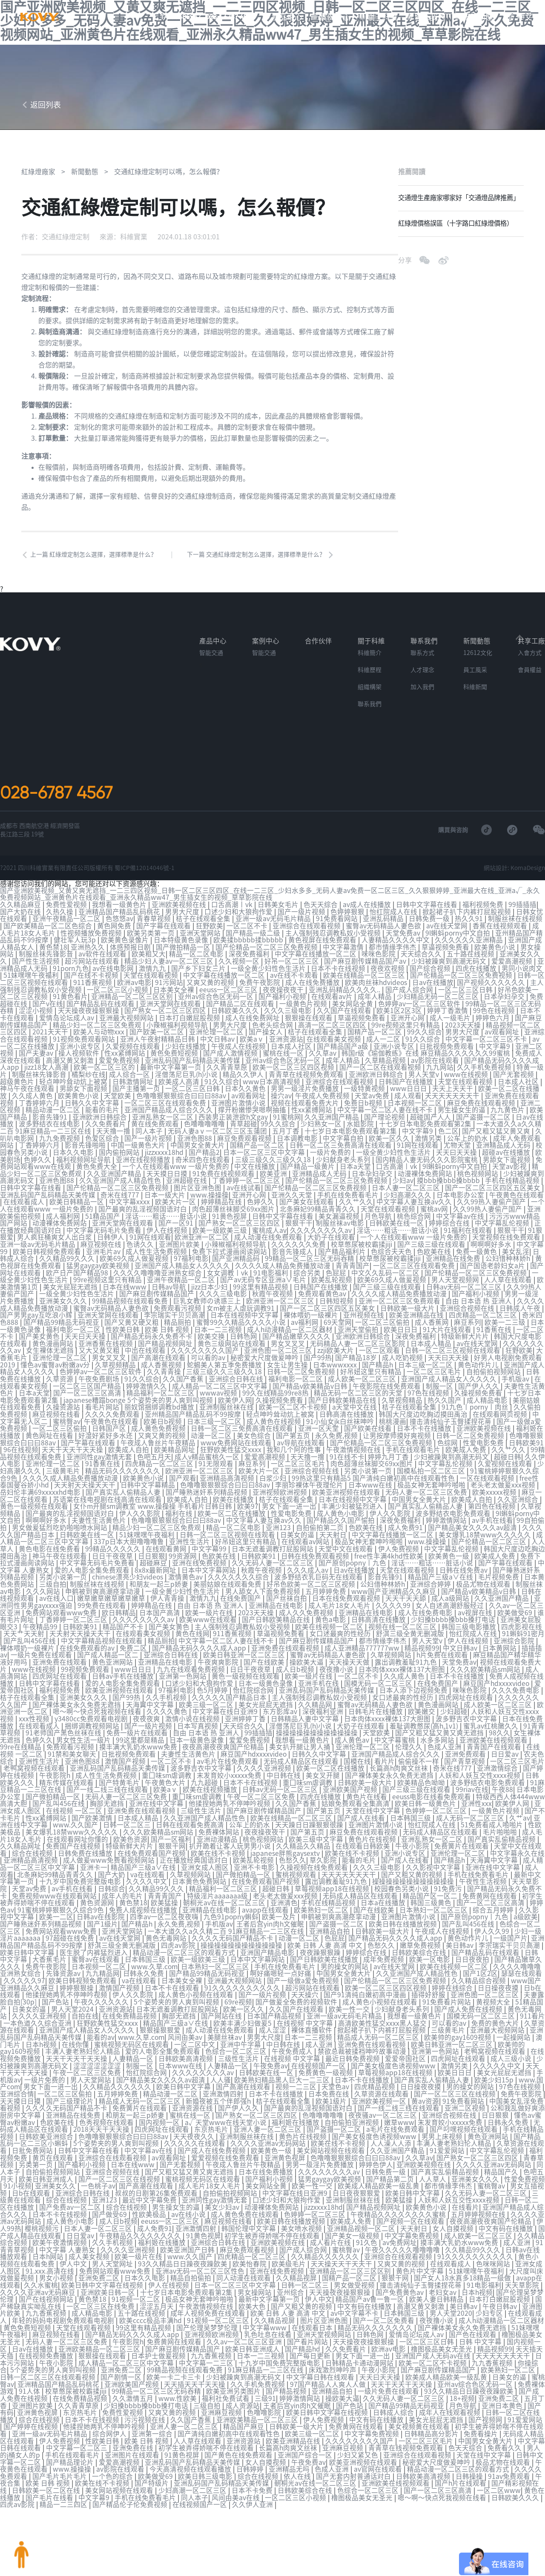  Describe the element at coordinates (152, 1802) in the screenshot. I see `日韩一区二区三` at that location.